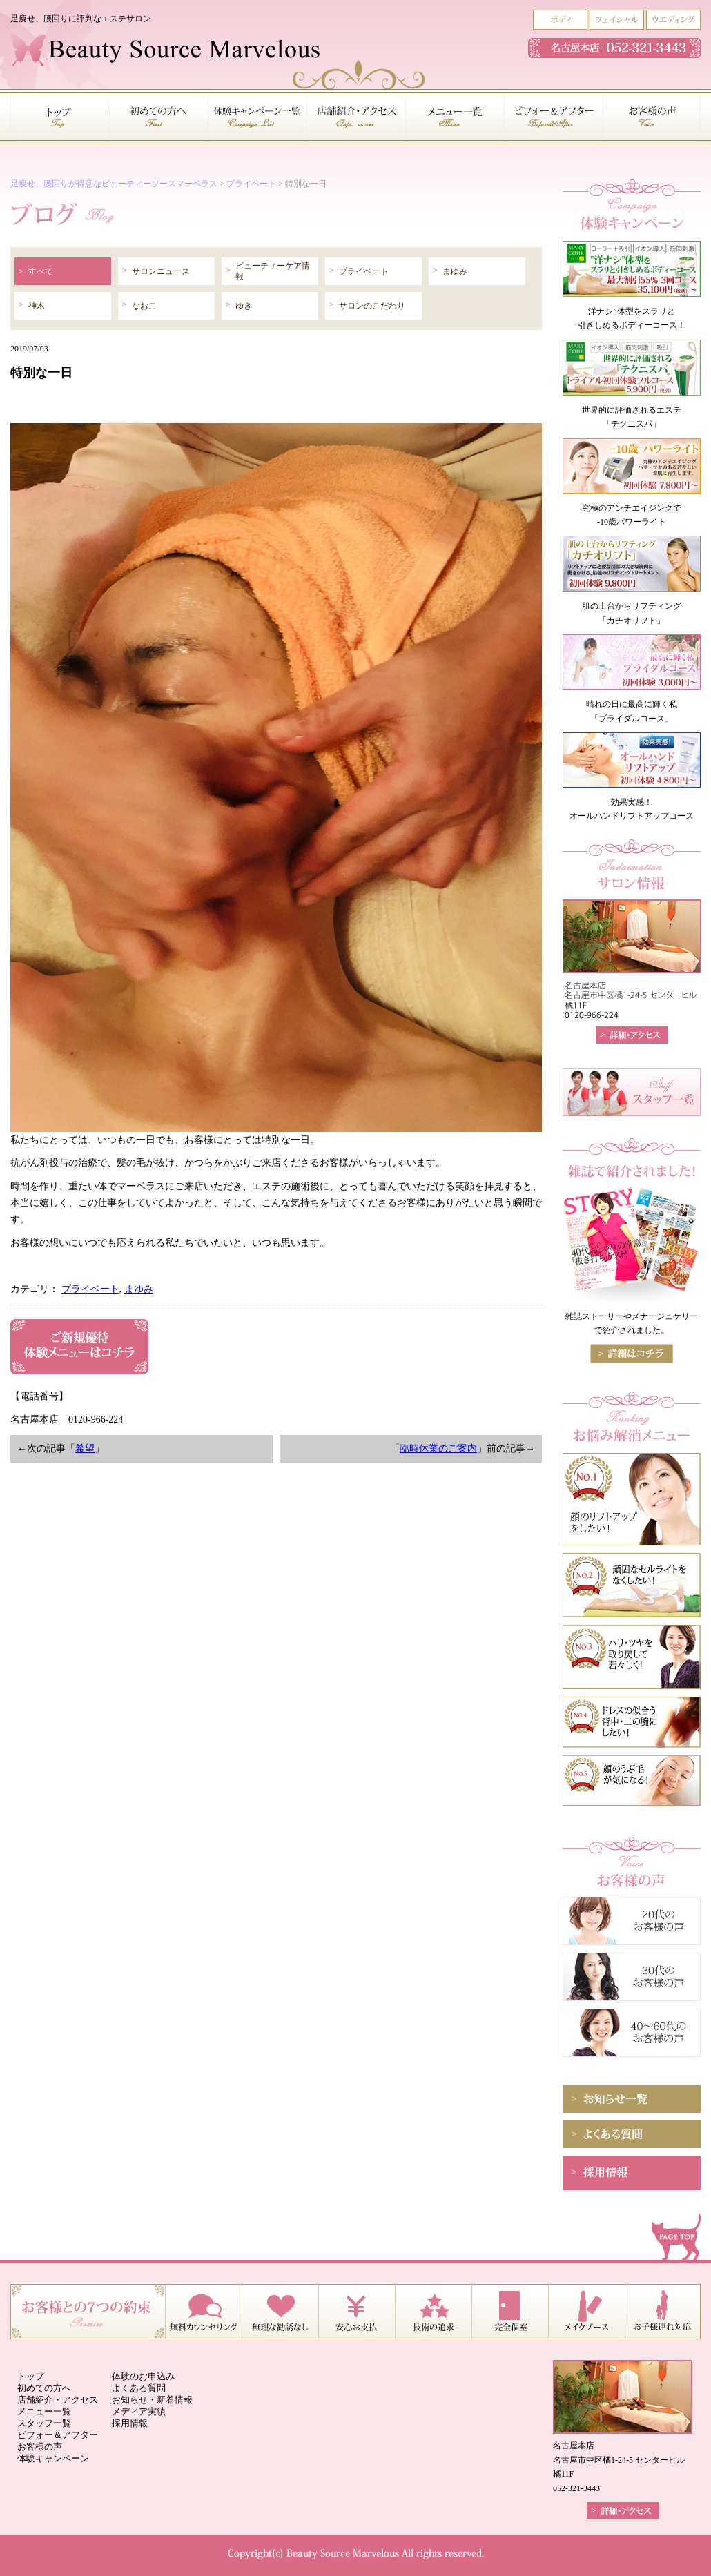 The height and width of the screenshot is (2576, 711). I want to click on よくある質問, so click(139, 2388).